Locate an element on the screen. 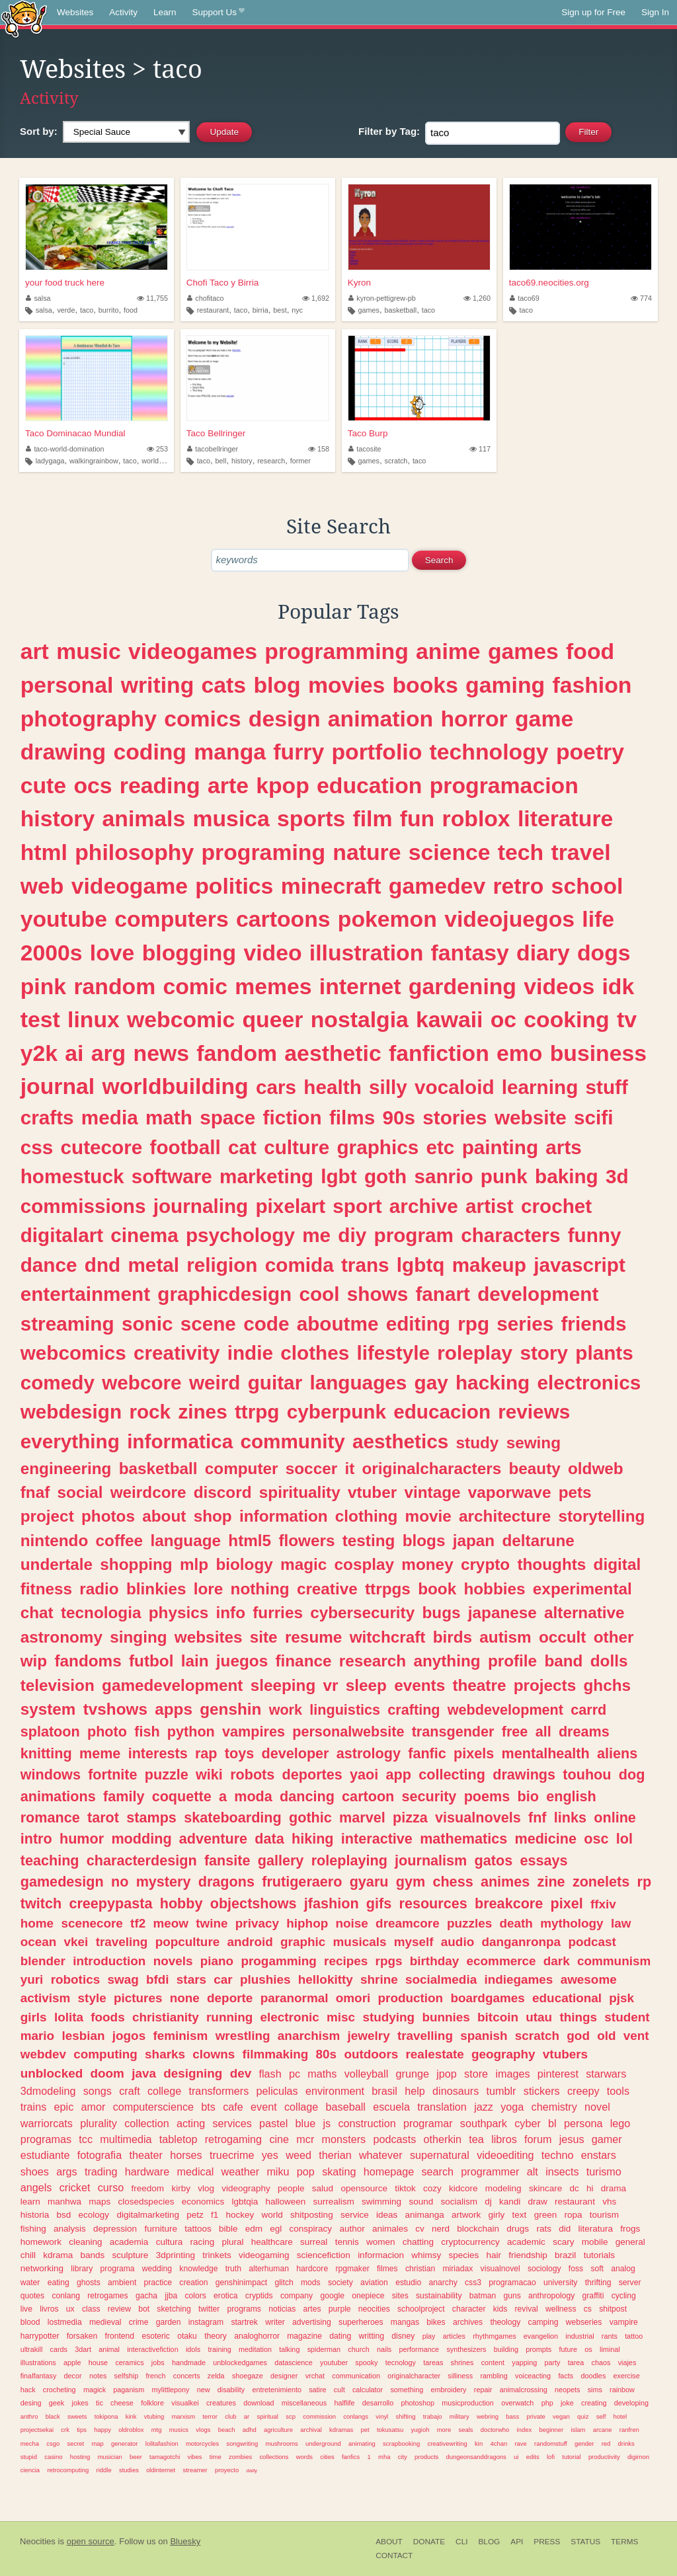 The height and width of the screenshot is (2576, 677). animals is located at coordinates (144, 818).